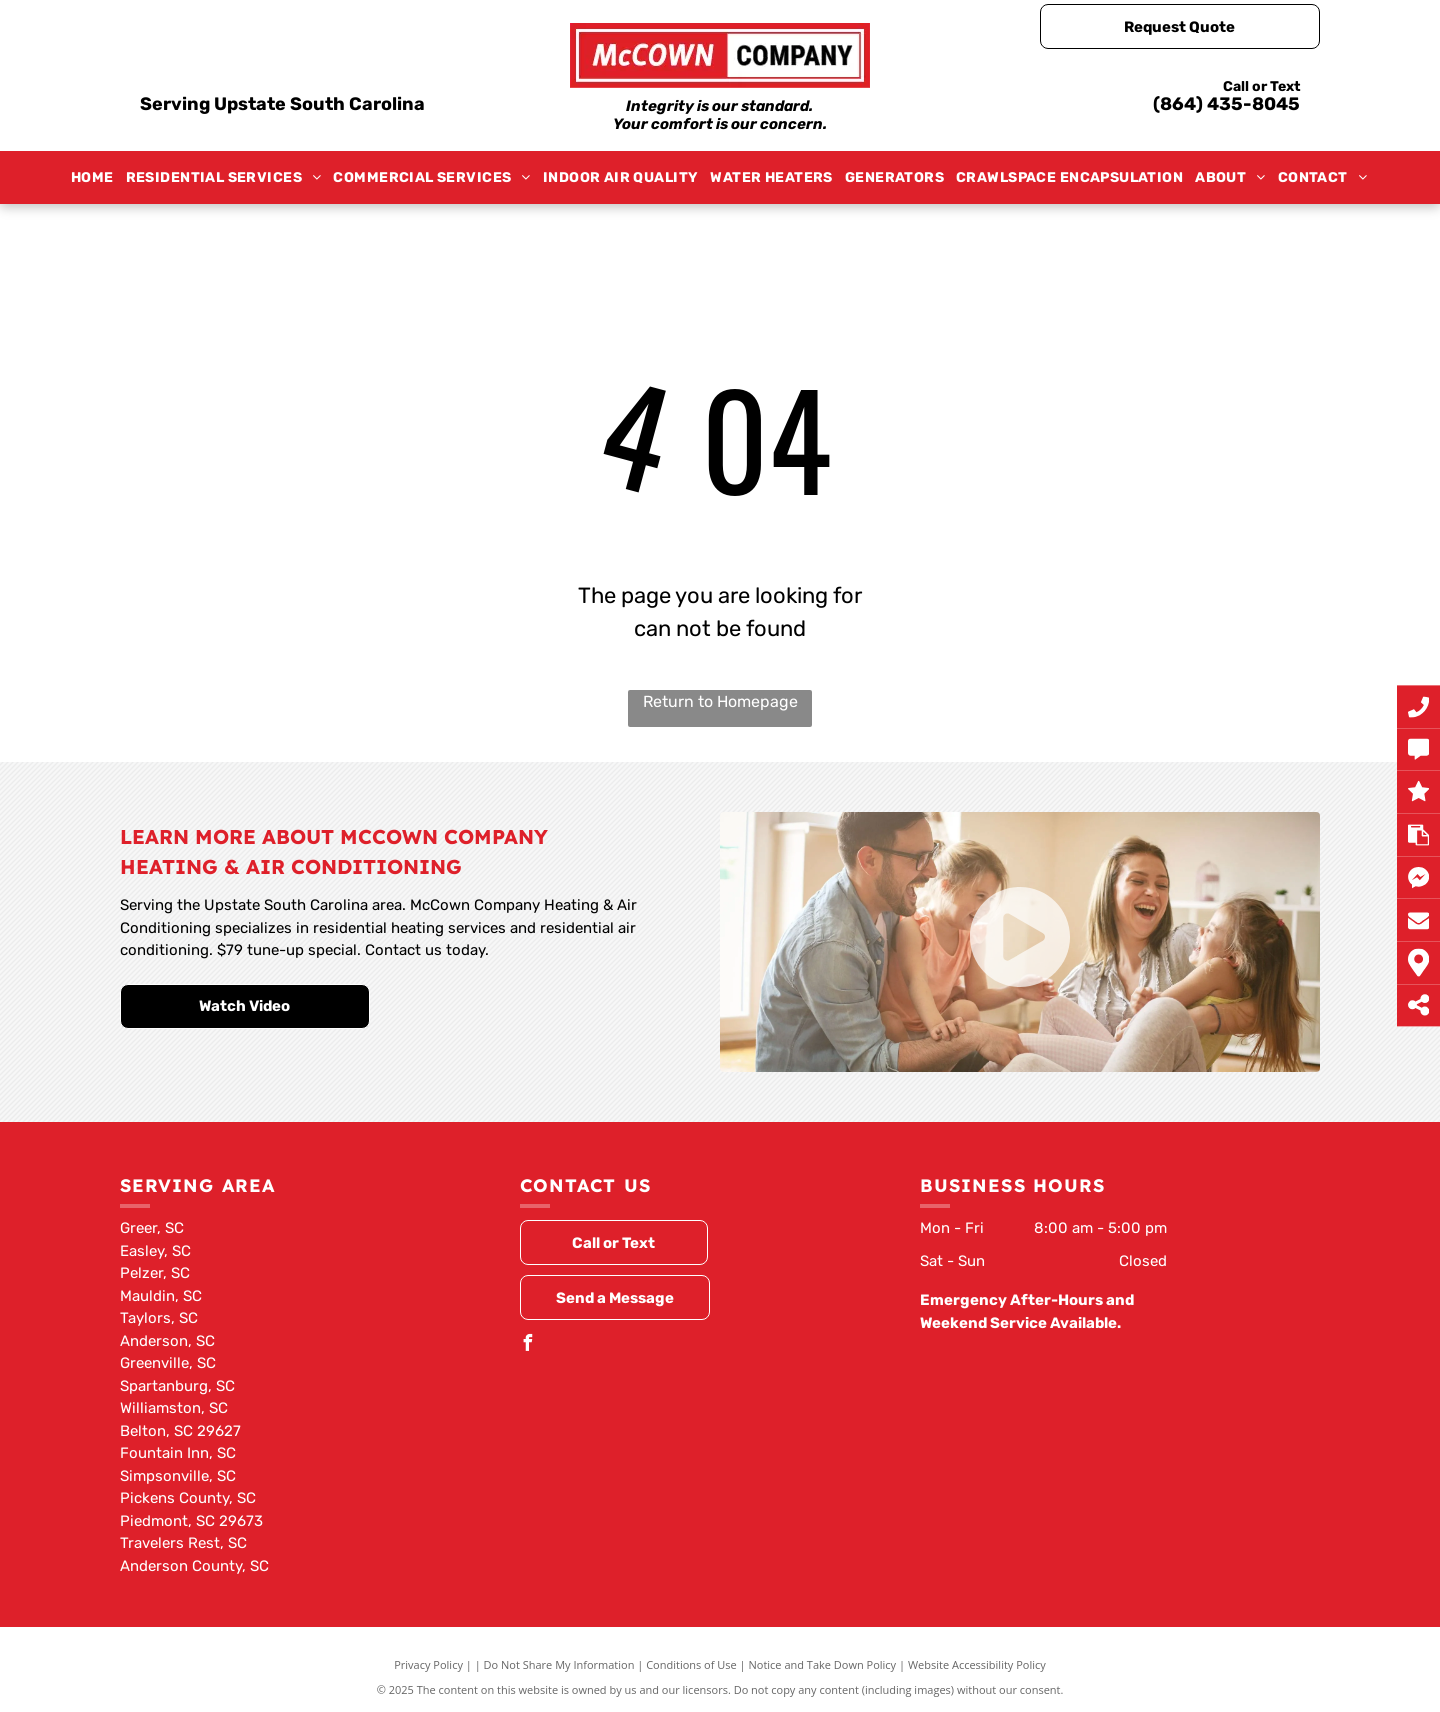 This screenshot has height=1712, width=1440. Describe the element at coordinates (559, 1664) in the screenshot. I see `Do Not Share My Information` at that location.